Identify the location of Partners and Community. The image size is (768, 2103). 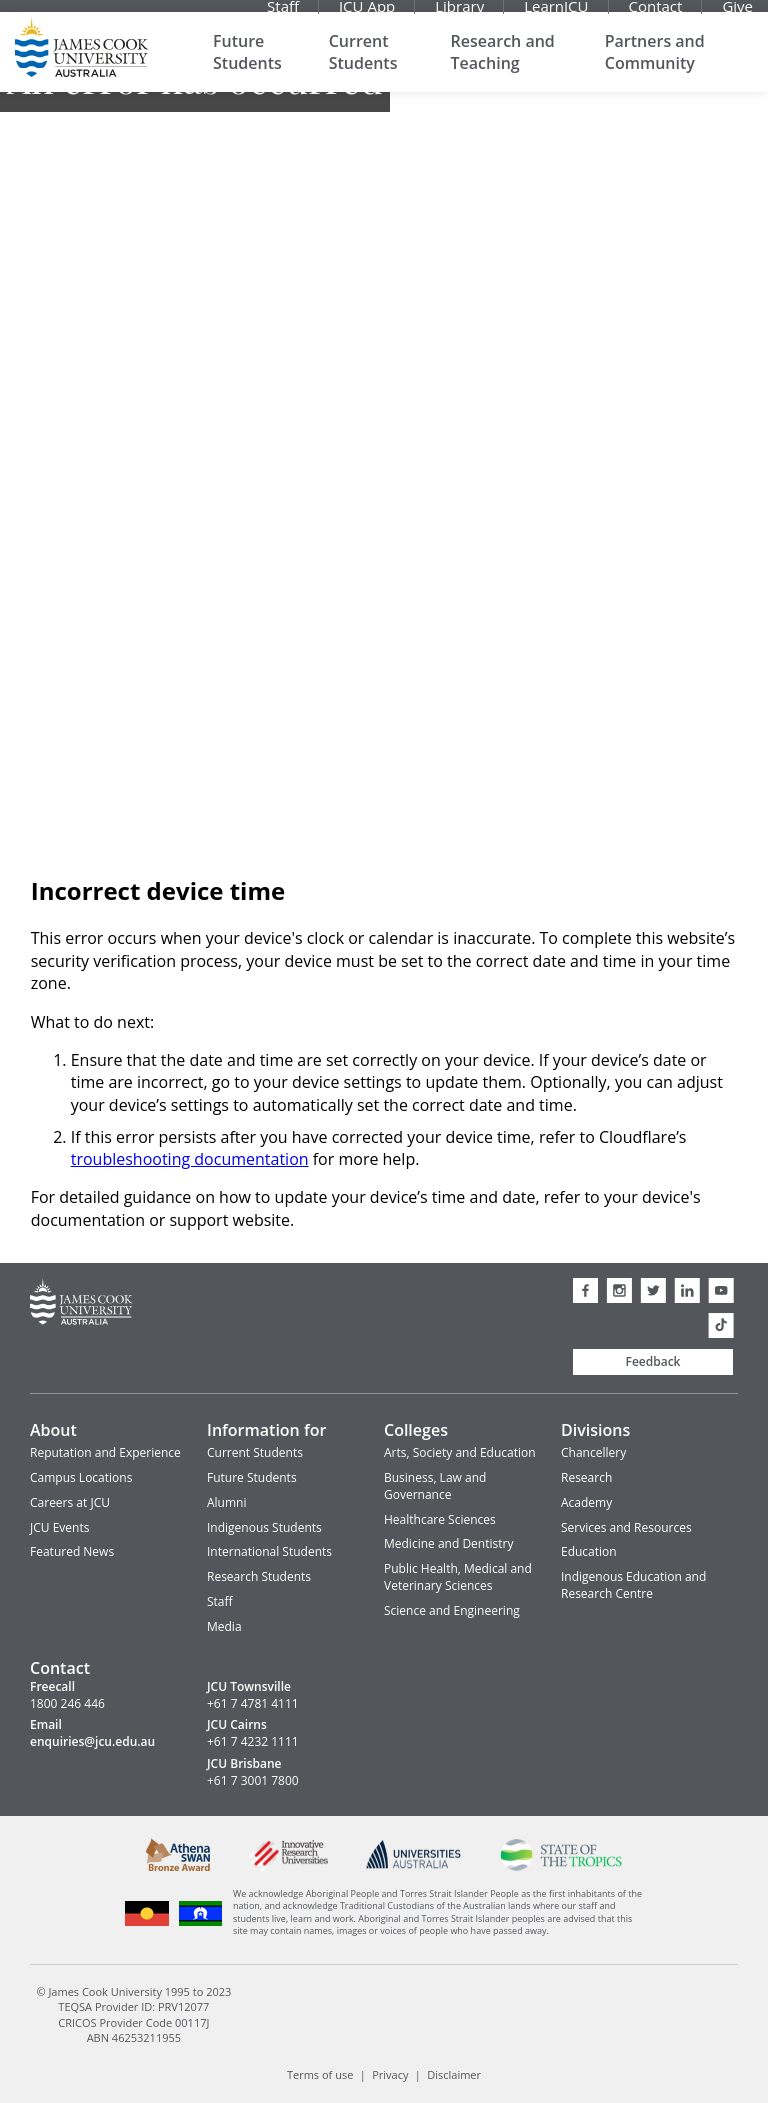
(655, 70).